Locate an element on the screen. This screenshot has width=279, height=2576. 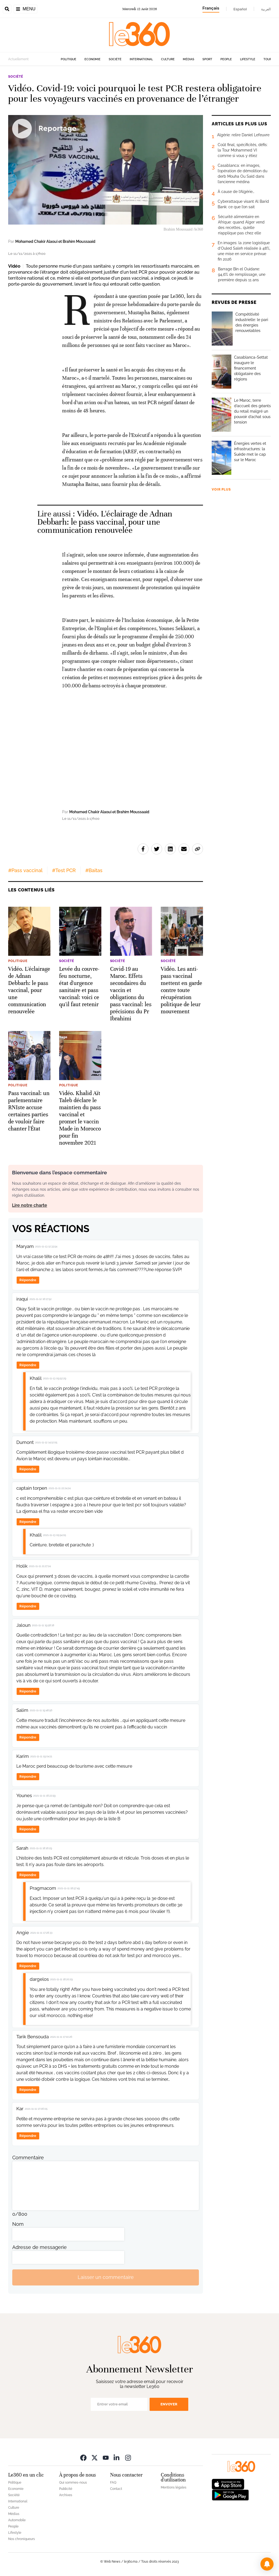
Répondre is located at coordinates (27, 1280).